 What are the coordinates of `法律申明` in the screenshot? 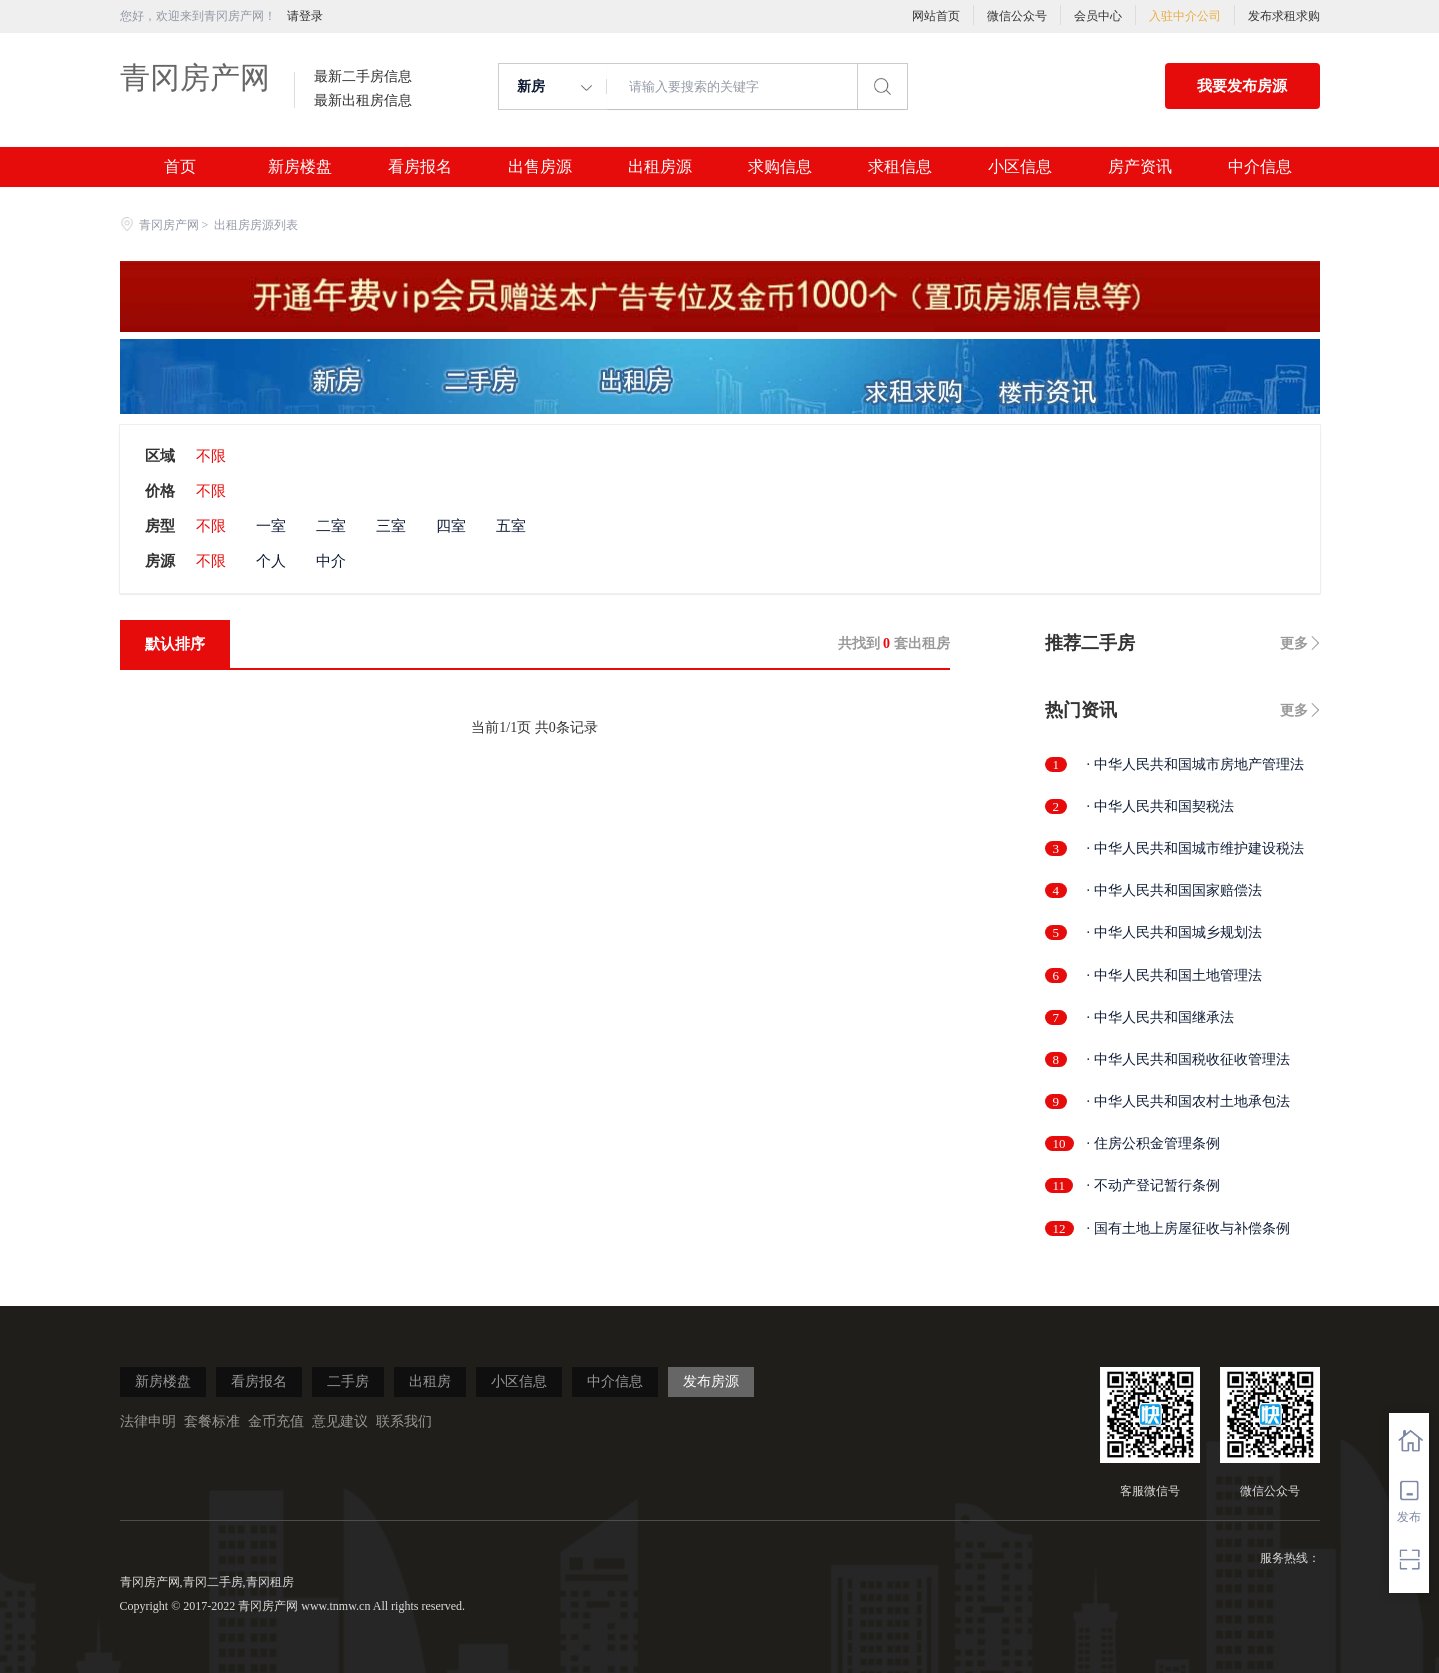 It's located at (148, 1421).